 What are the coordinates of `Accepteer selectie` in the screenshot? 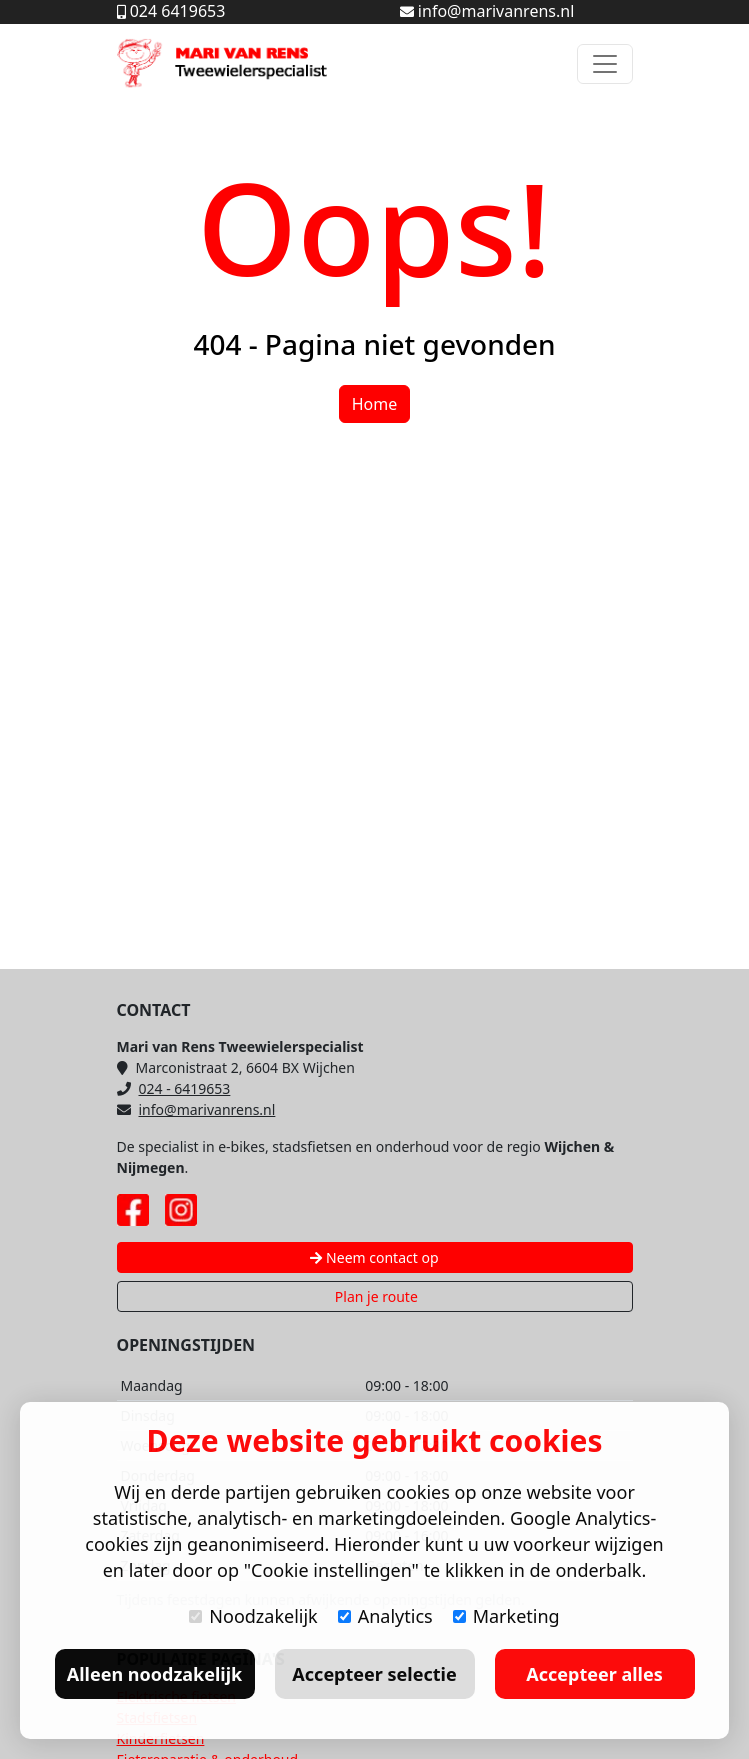 It's located at (374, 1674).